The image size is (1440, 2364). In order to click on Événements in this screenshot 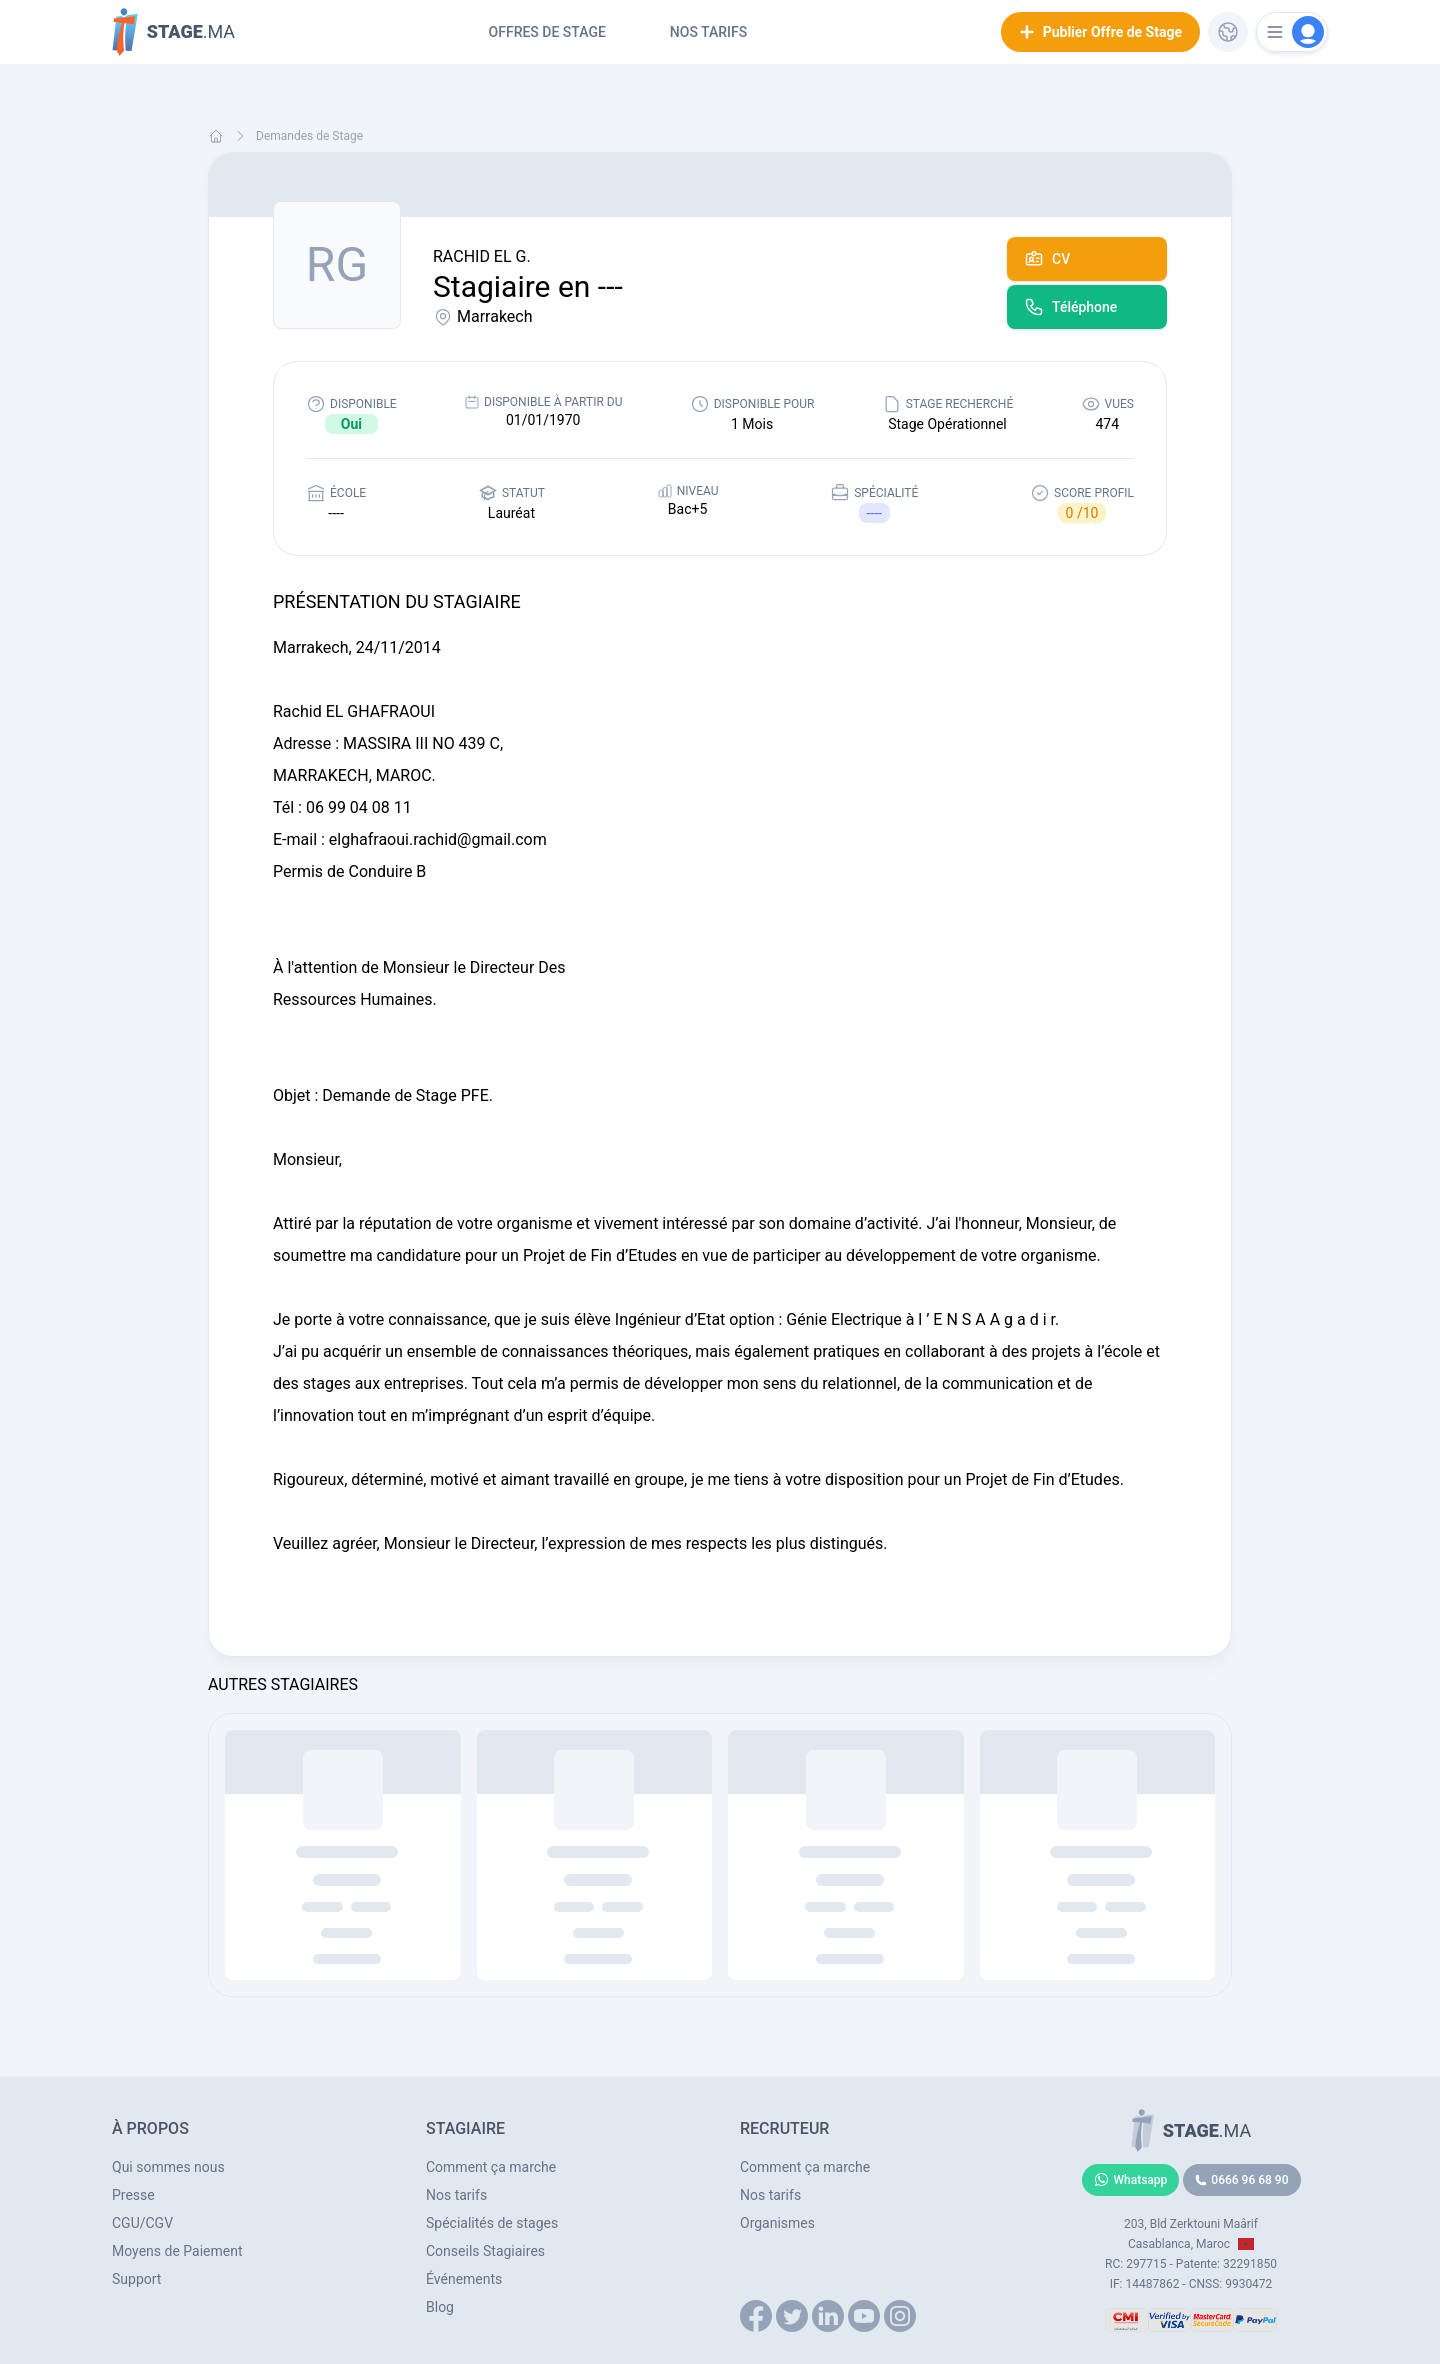, I will do `click(464, 2279)`.